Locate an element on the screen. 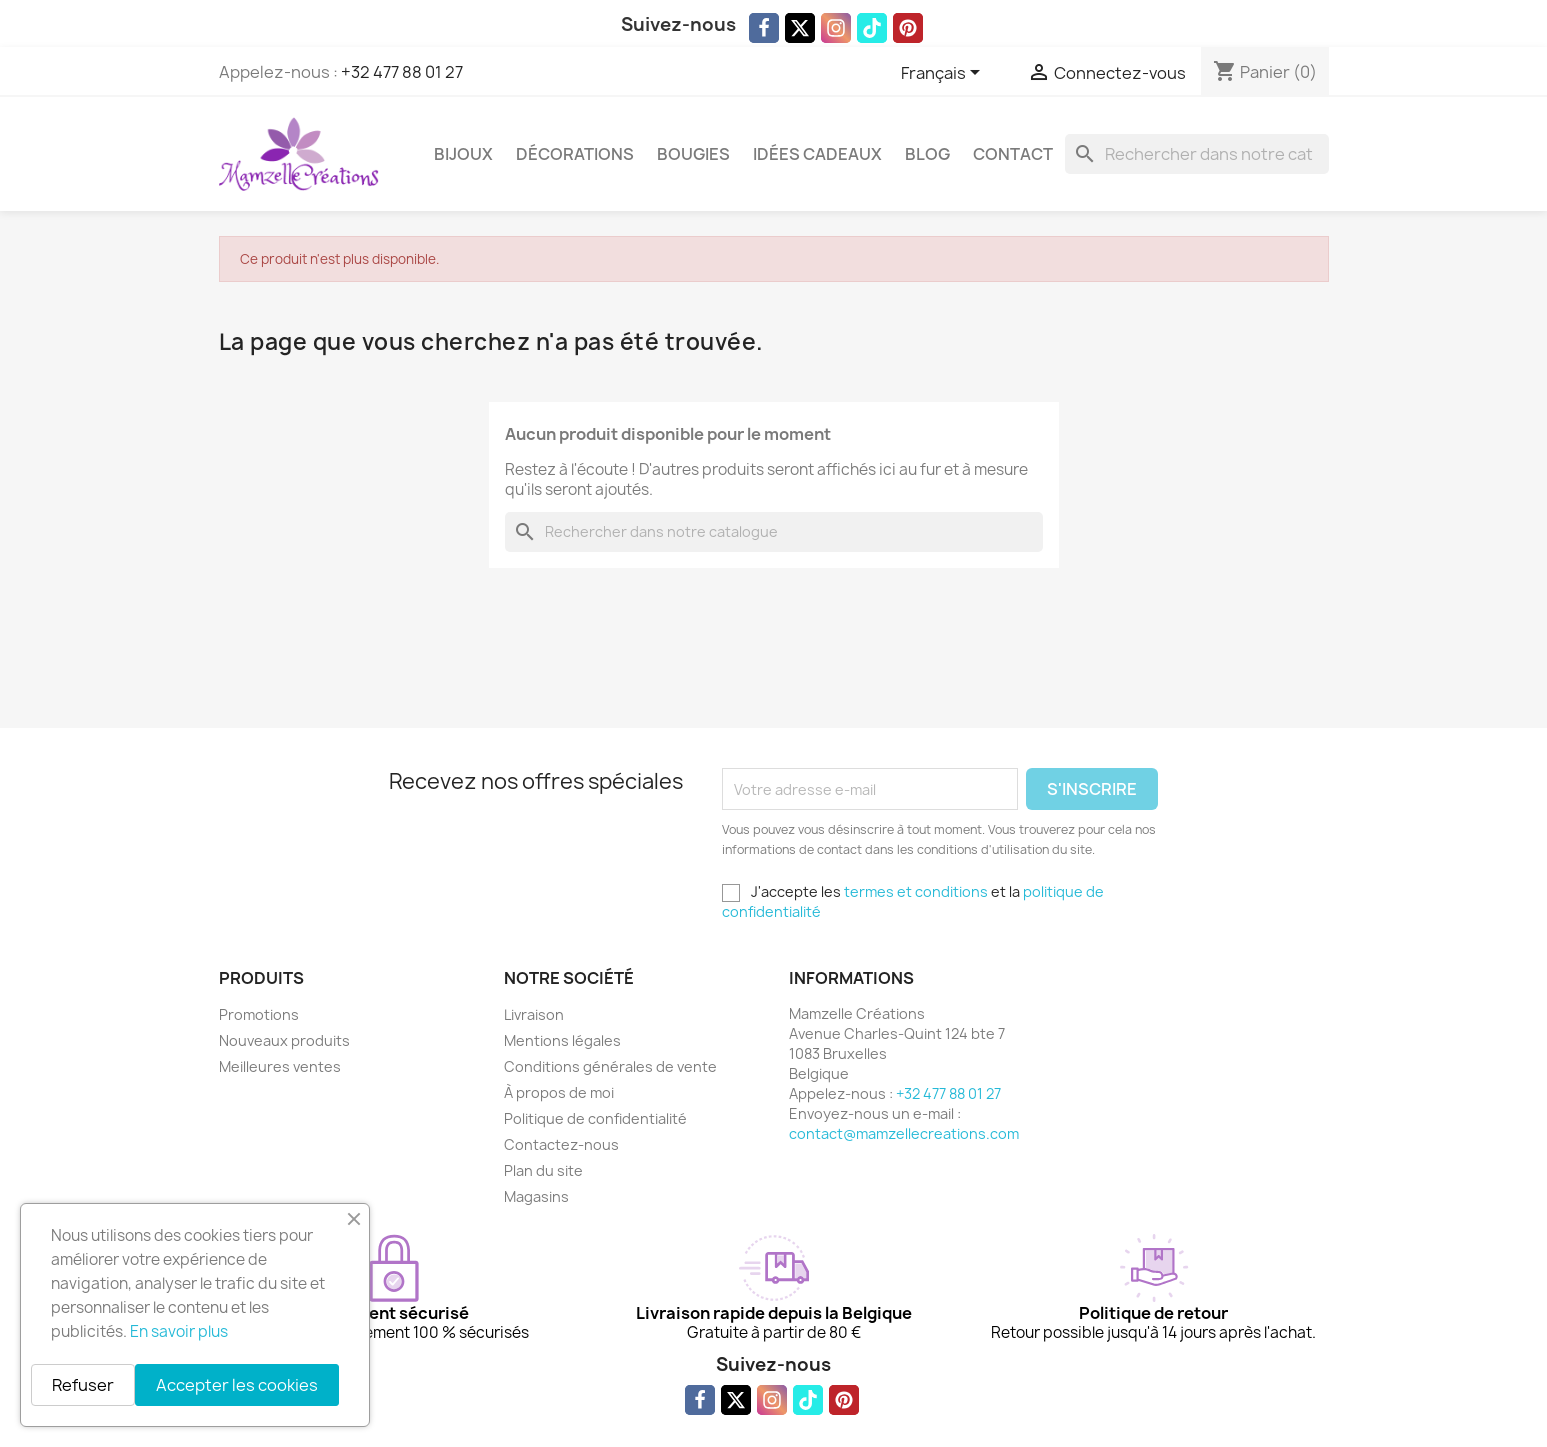 The width and height of the screenshot is (1547, 1447). termes et conditions is located at coordinates (916, 891).